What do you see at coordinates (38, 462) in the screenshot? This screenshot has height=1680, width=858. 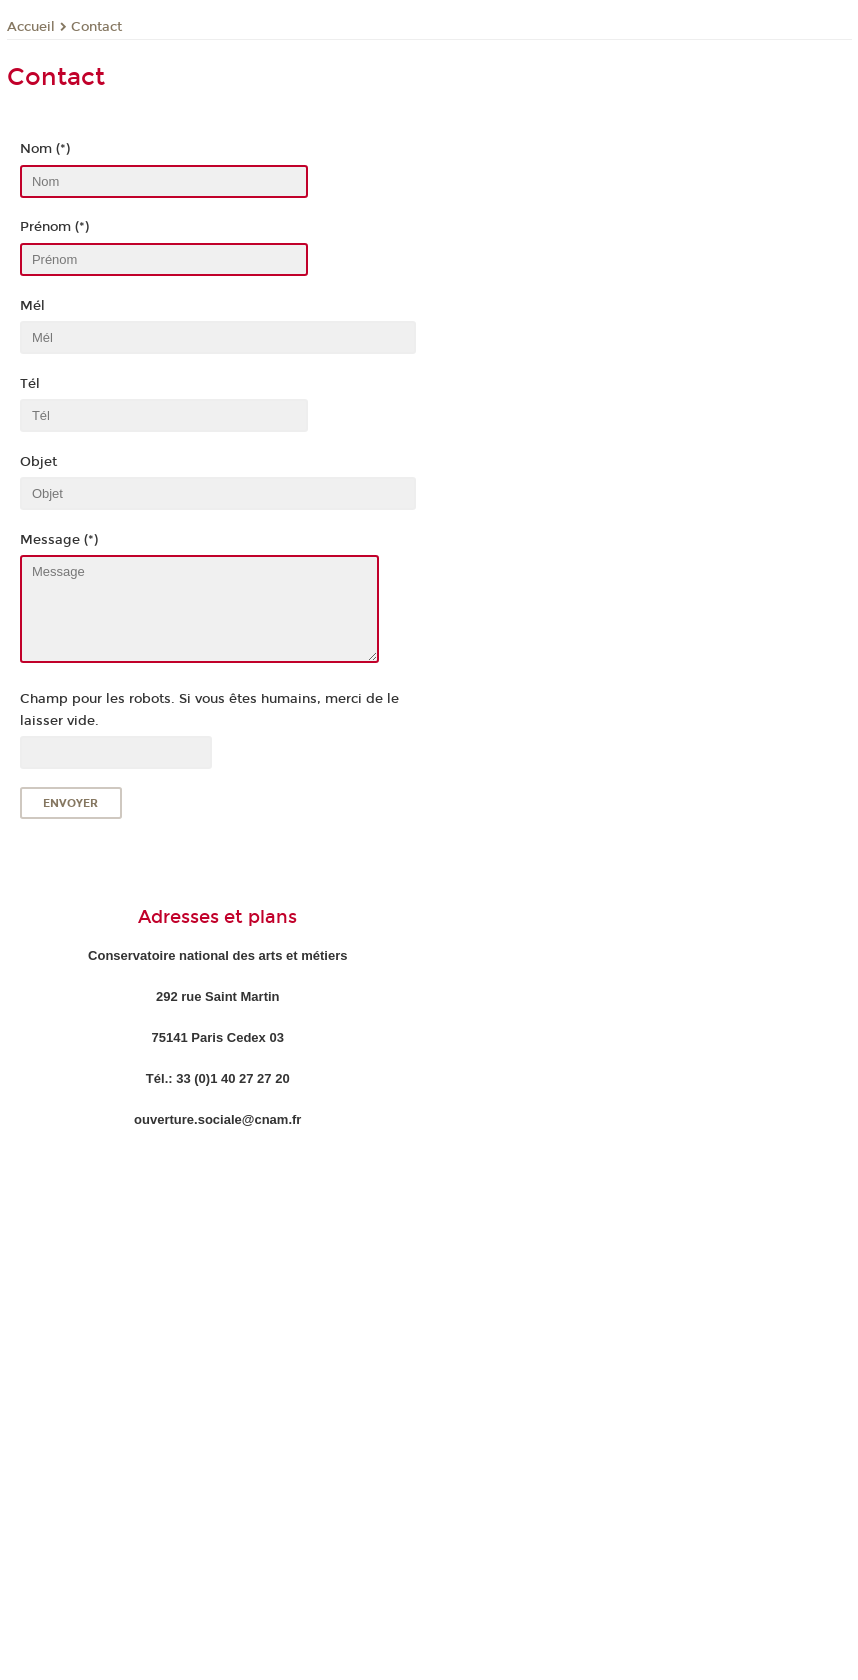 I see `Objet` at bounding box center [38, 462].